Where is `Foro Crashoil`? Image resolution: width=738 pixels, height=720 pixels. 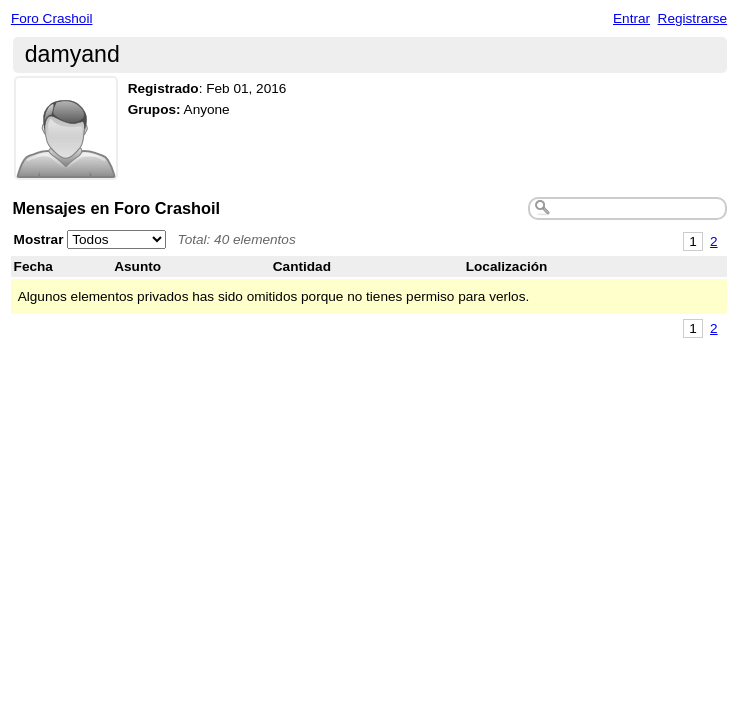 Foro Crashoil is located at coordinates (52, 18).